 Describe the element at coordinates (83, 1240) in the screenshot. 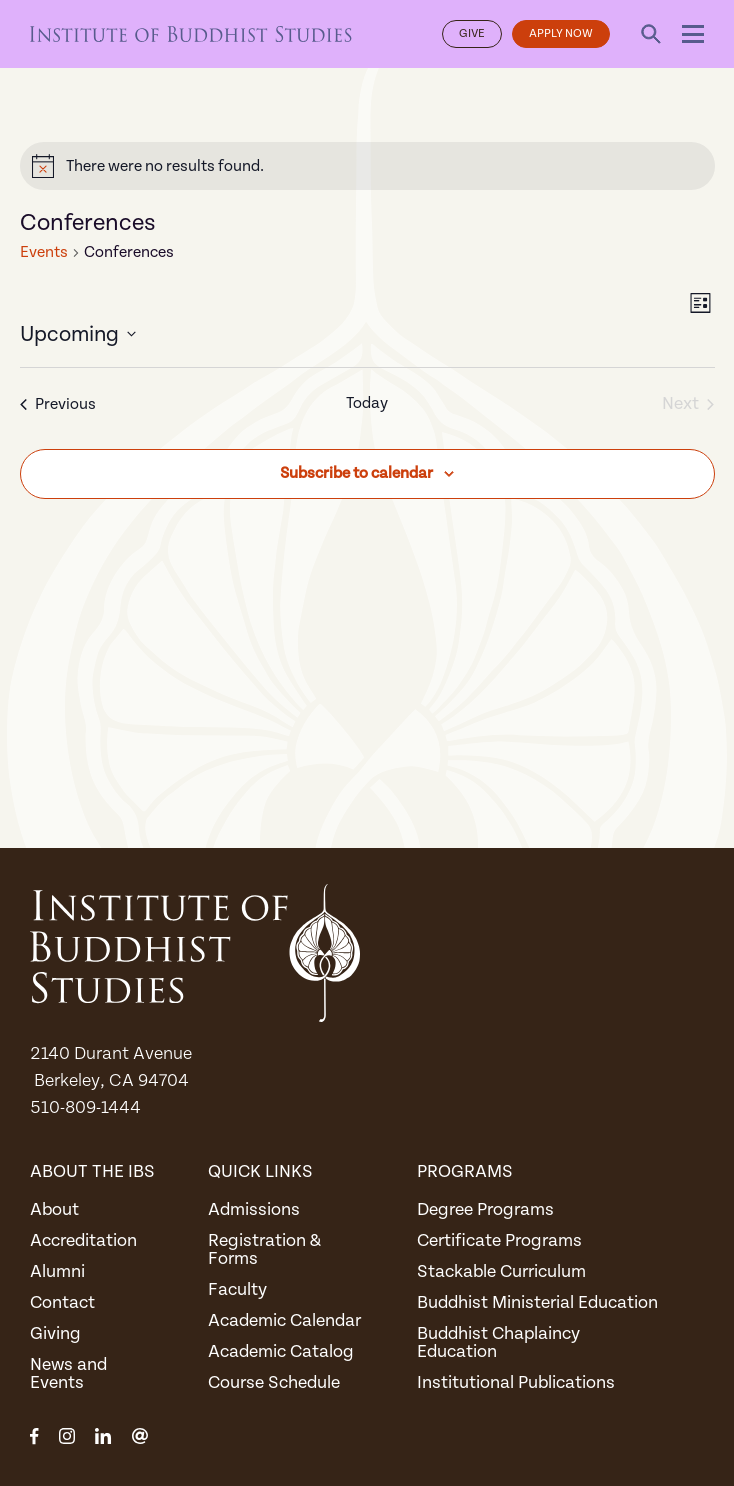

I see `Accreditation` at that location.